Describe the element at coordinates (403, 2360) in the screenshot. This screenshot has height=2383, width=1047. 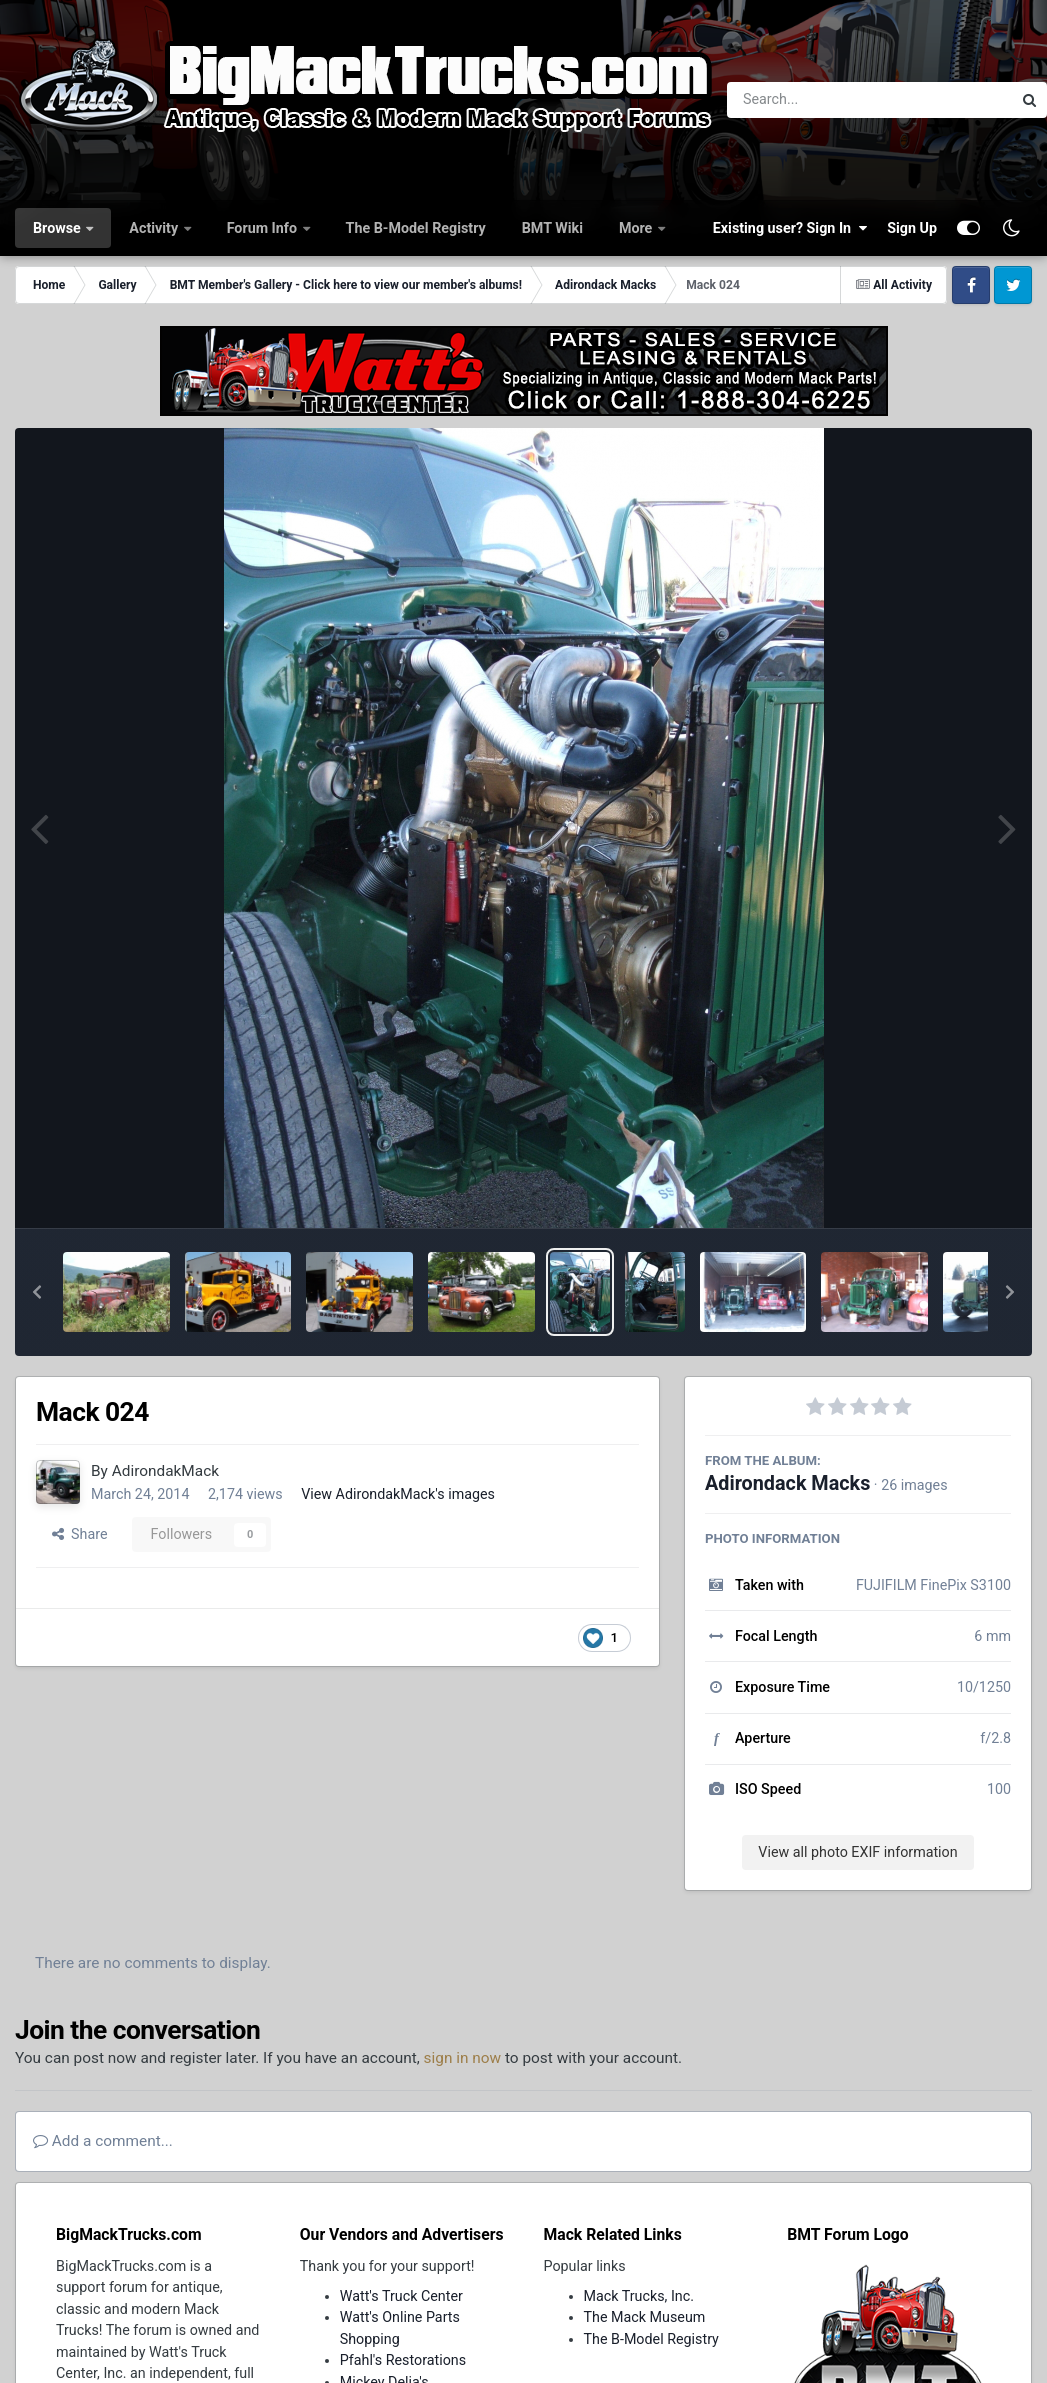
I see `Pfahl's Restorations` at that location.